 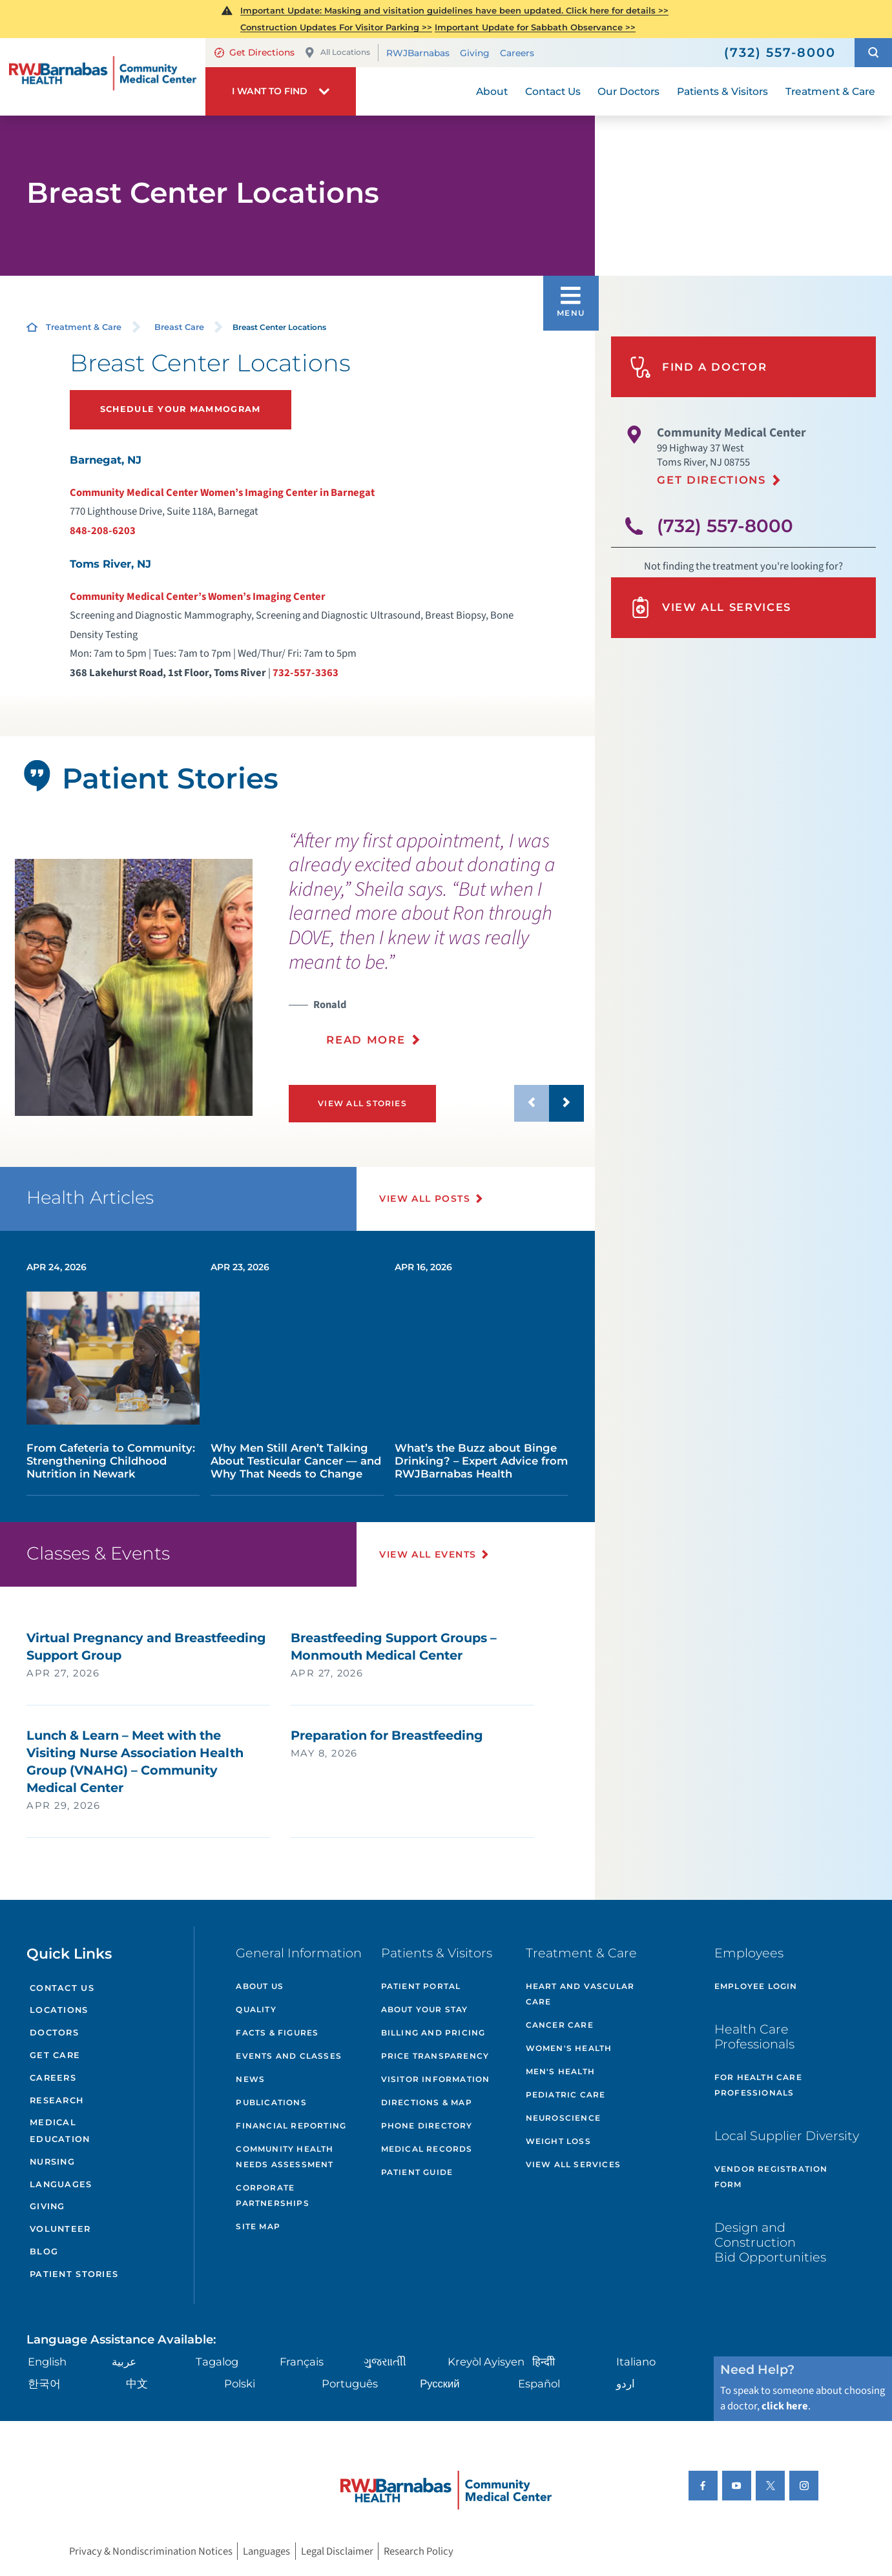 I want to click on Privacy & Nondiscrimination Notices, so click(x=151, y=2551).